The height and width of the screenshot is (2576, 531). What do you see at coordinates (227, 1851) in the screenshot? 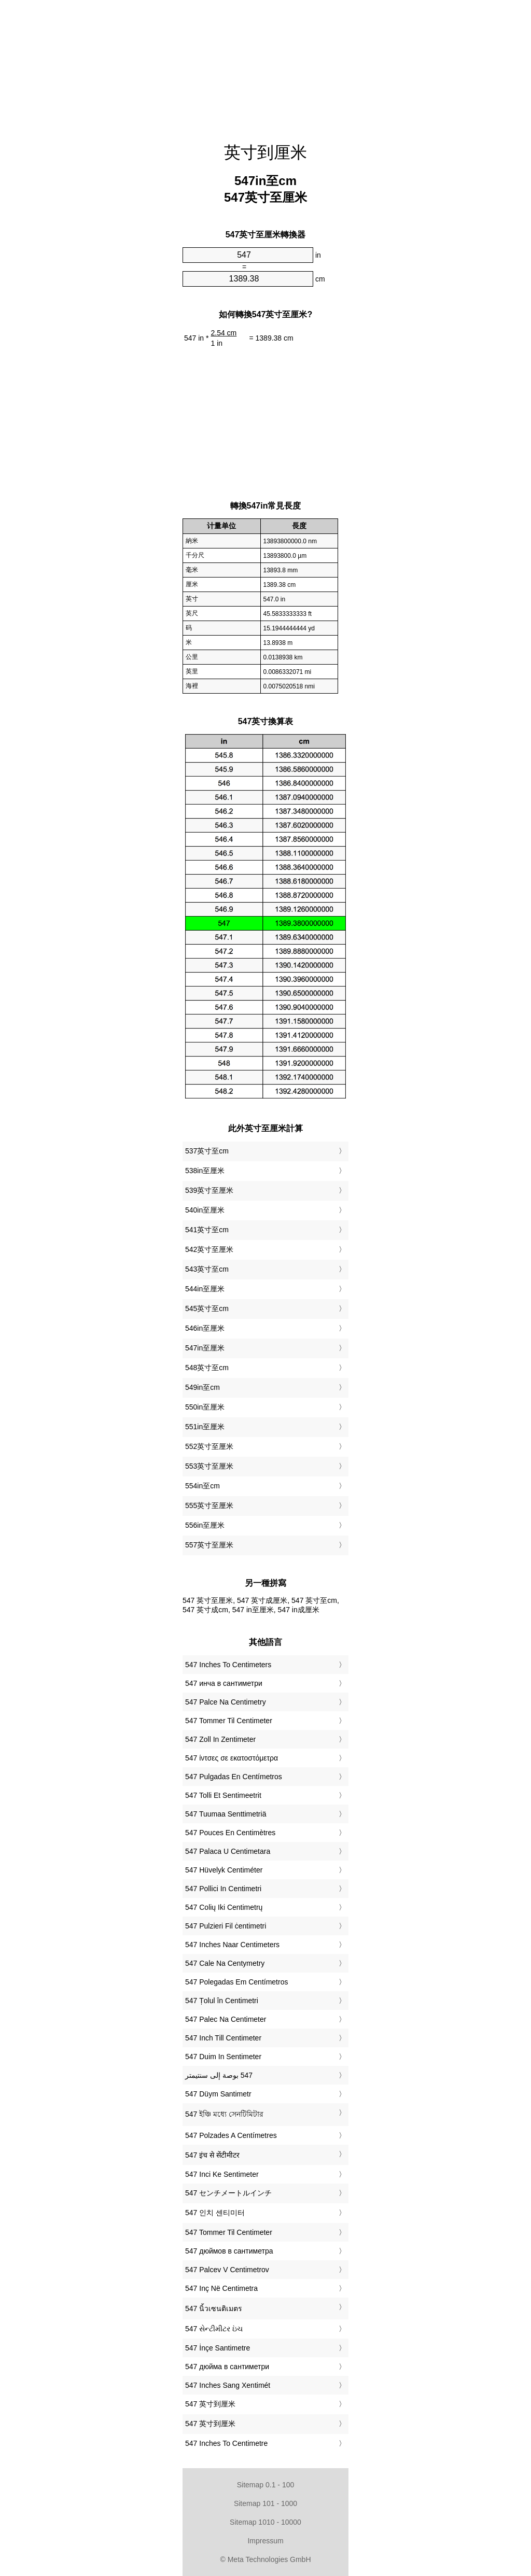
I see `‎547 Palaca U Centimetara` at bounding box center [227, 1851].